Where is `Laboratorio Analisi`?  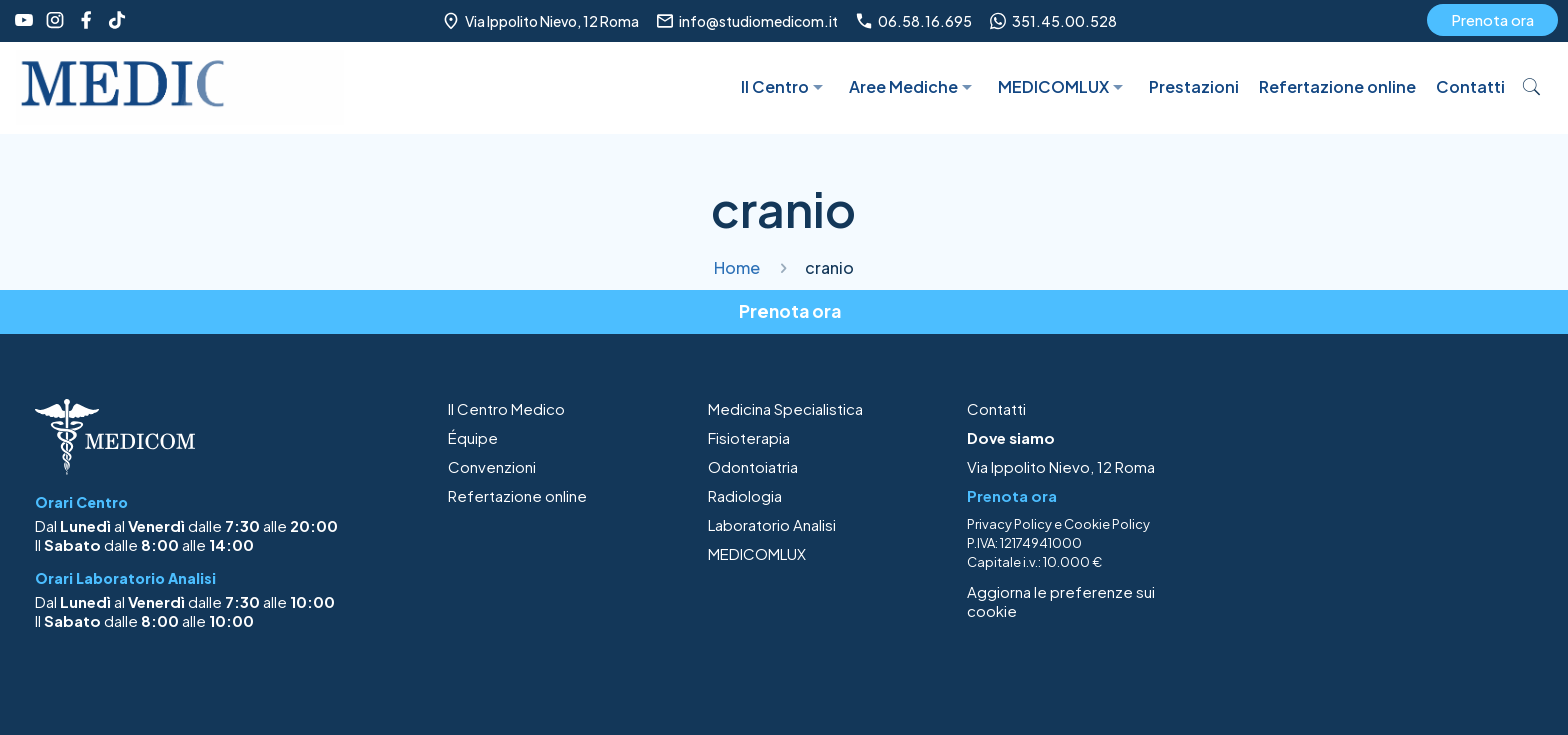
Laboratorio Analisi is located at coordinates (772, 524).